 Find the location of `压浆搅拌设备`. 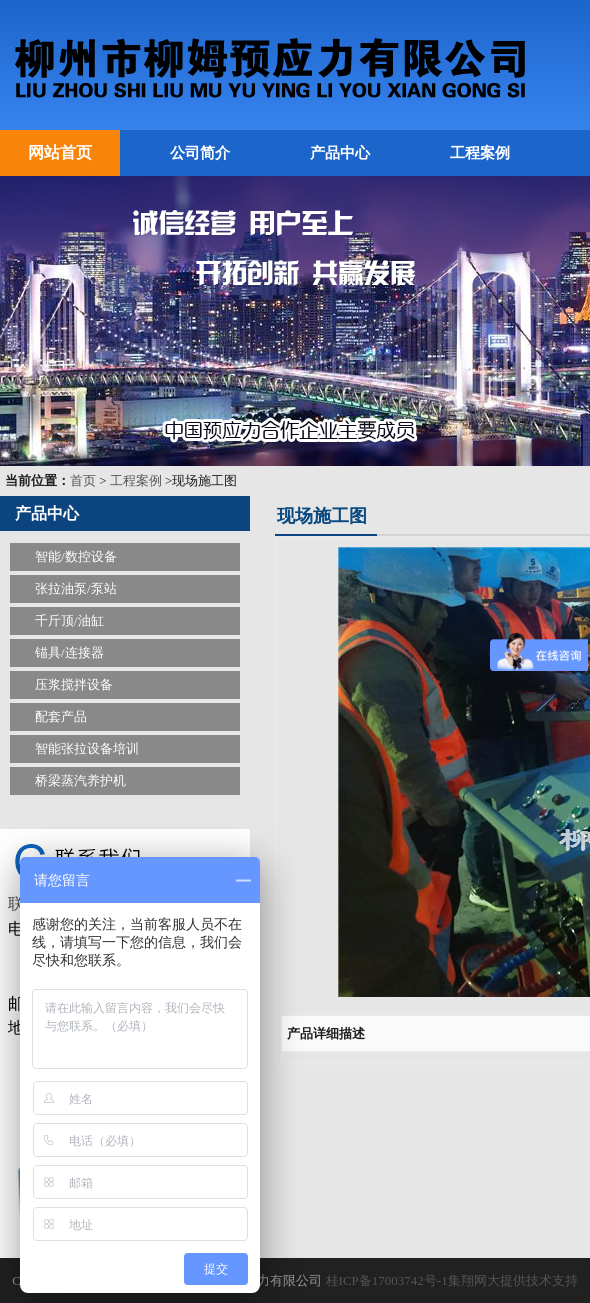

压浆搅拌设备 is located at coordinates (74, 684).